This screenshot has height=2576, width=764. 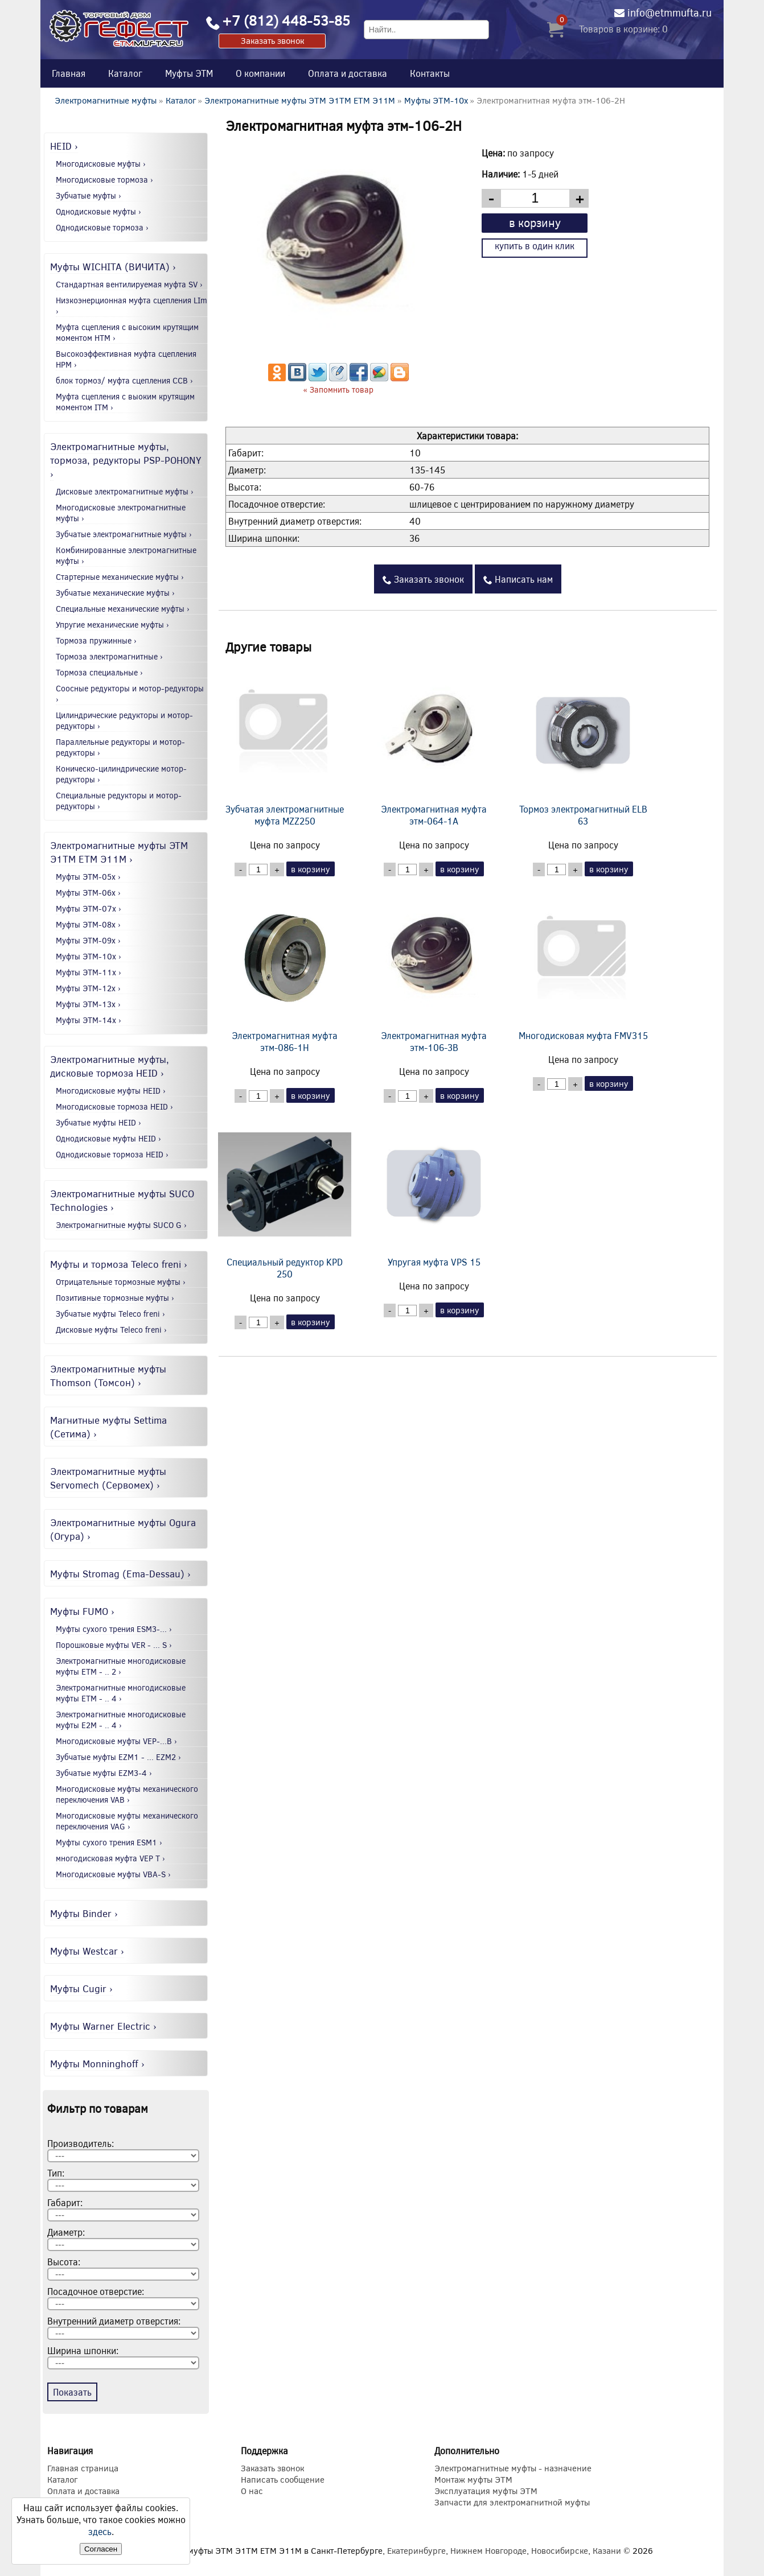 I want to click on Электромагнитные муфты, тормоза, редукторы PSP-POHONY ›, so click(x=126, y=459).